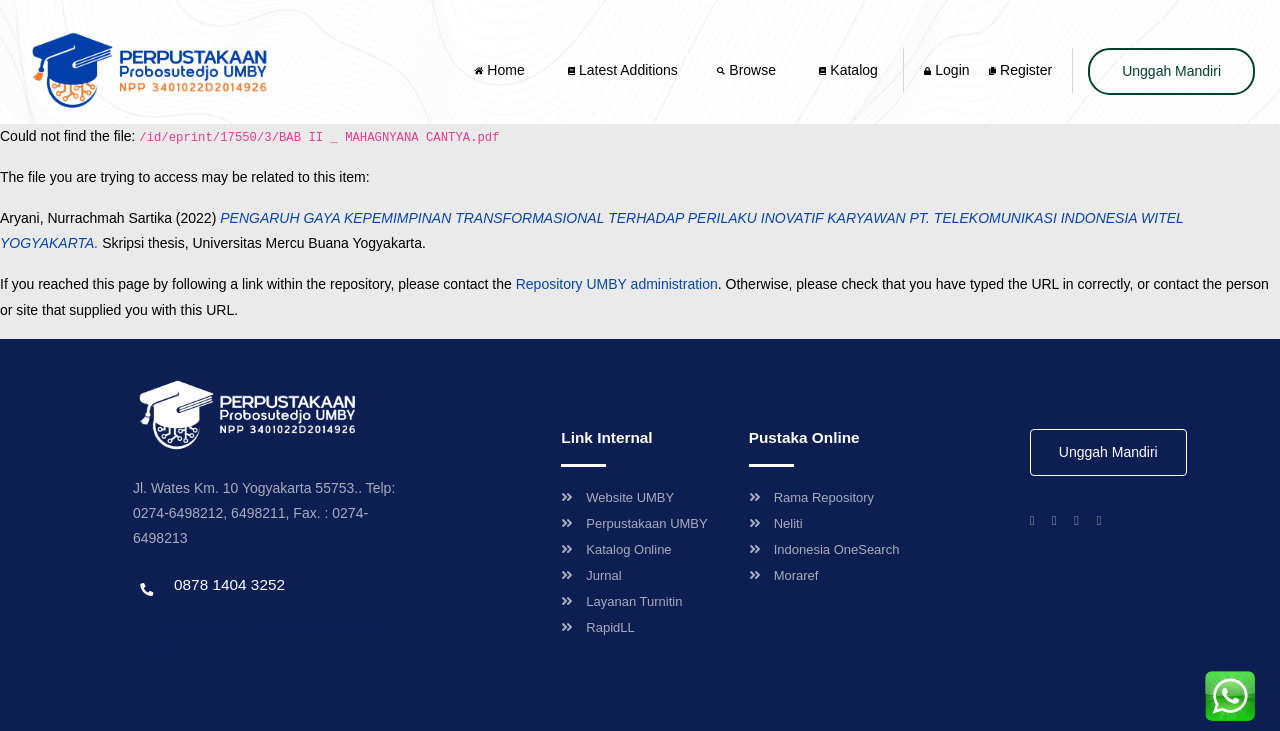 This screenshot has width=1280, height=731. Describe the element at coordinates (623, 70) in the screenshot. I see `Latest Additions` at that location.